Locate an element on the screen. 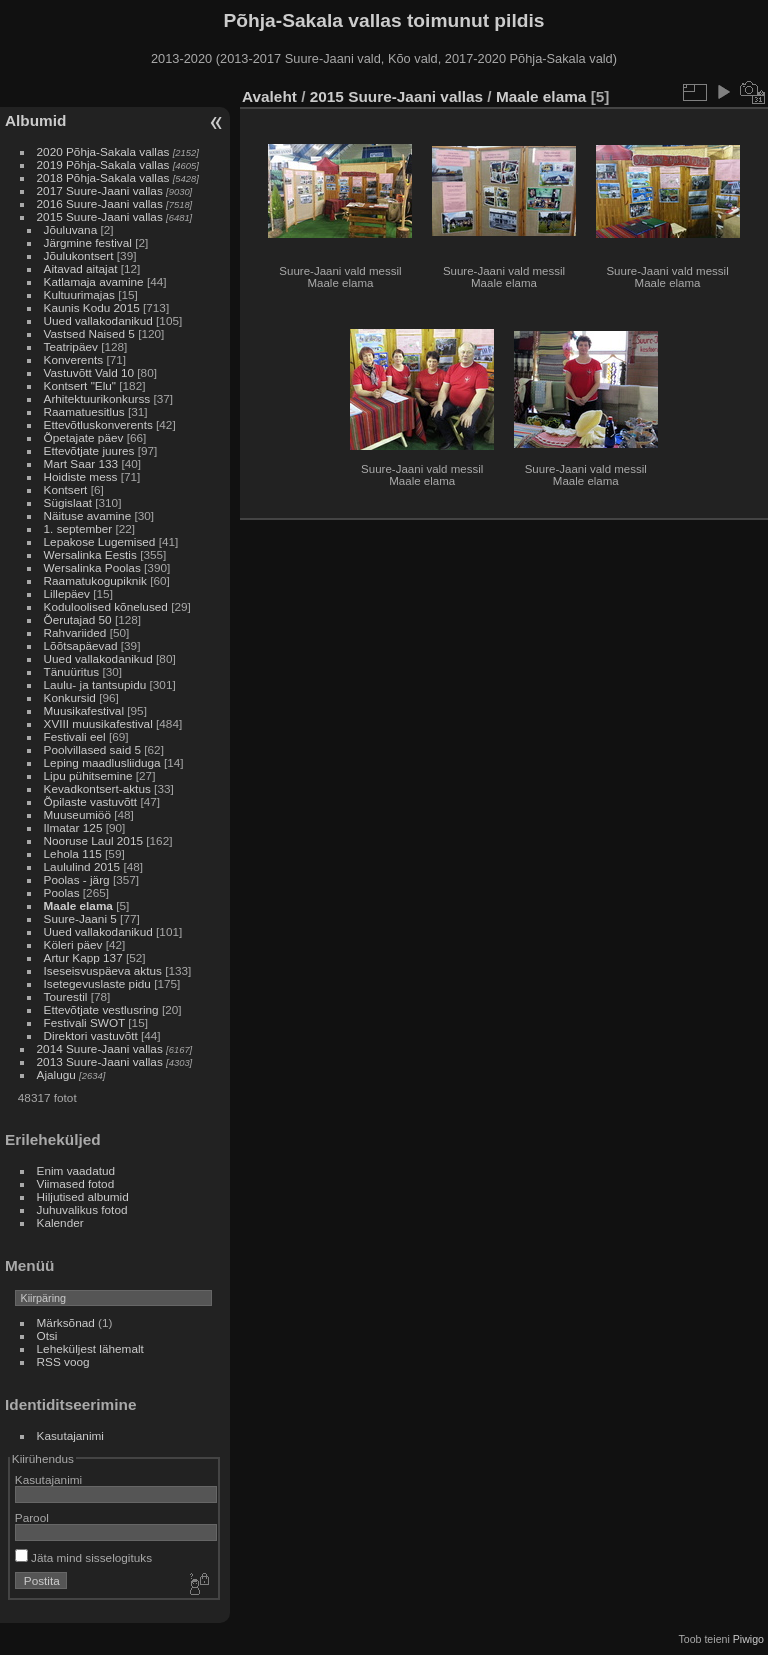 The height and width of the screenshot is (1655, 768). Katlamaja avamine is located at coordinates (94, 281).